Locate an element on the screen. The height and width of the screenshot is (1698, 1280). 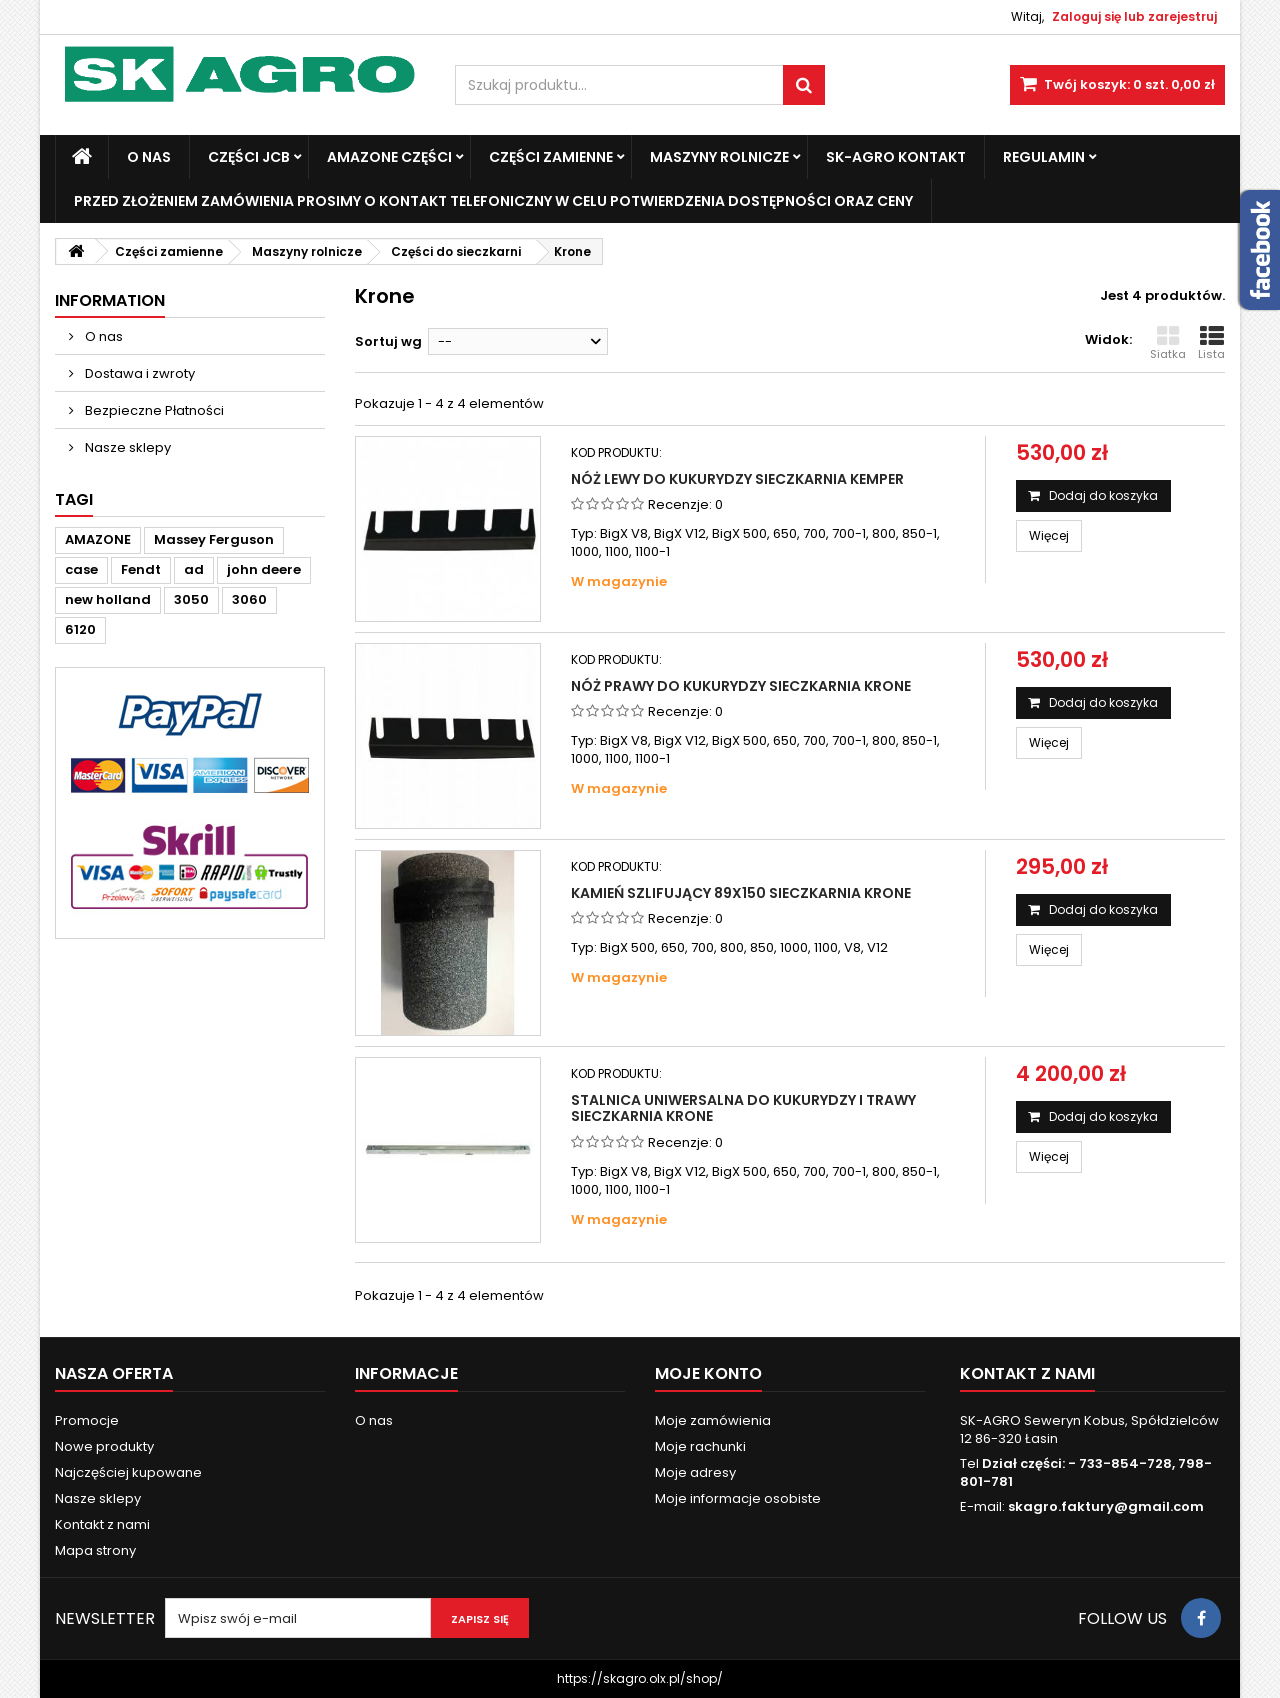
Kontakt z nami is located at coordinates (102, 1524).